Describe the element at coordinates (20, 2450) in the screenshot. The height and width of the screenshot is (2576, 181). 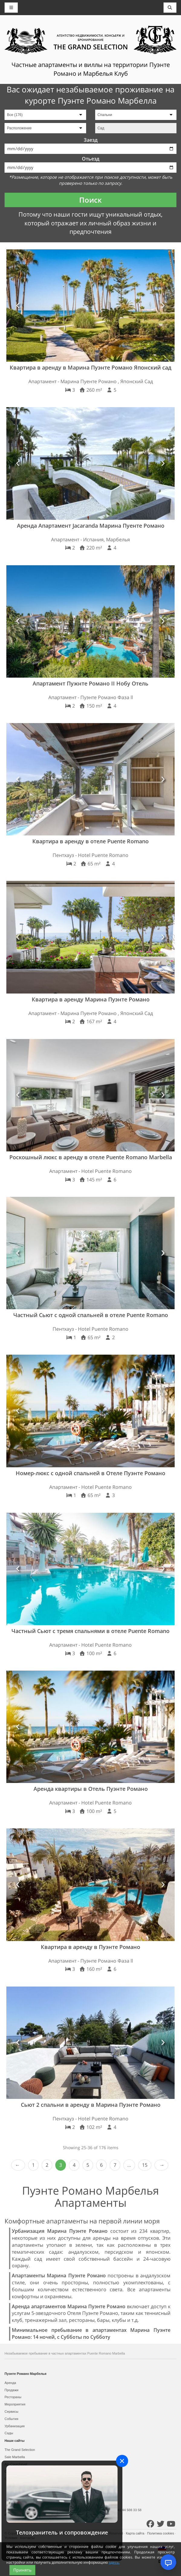
I see `The Grand Selection` at that location.